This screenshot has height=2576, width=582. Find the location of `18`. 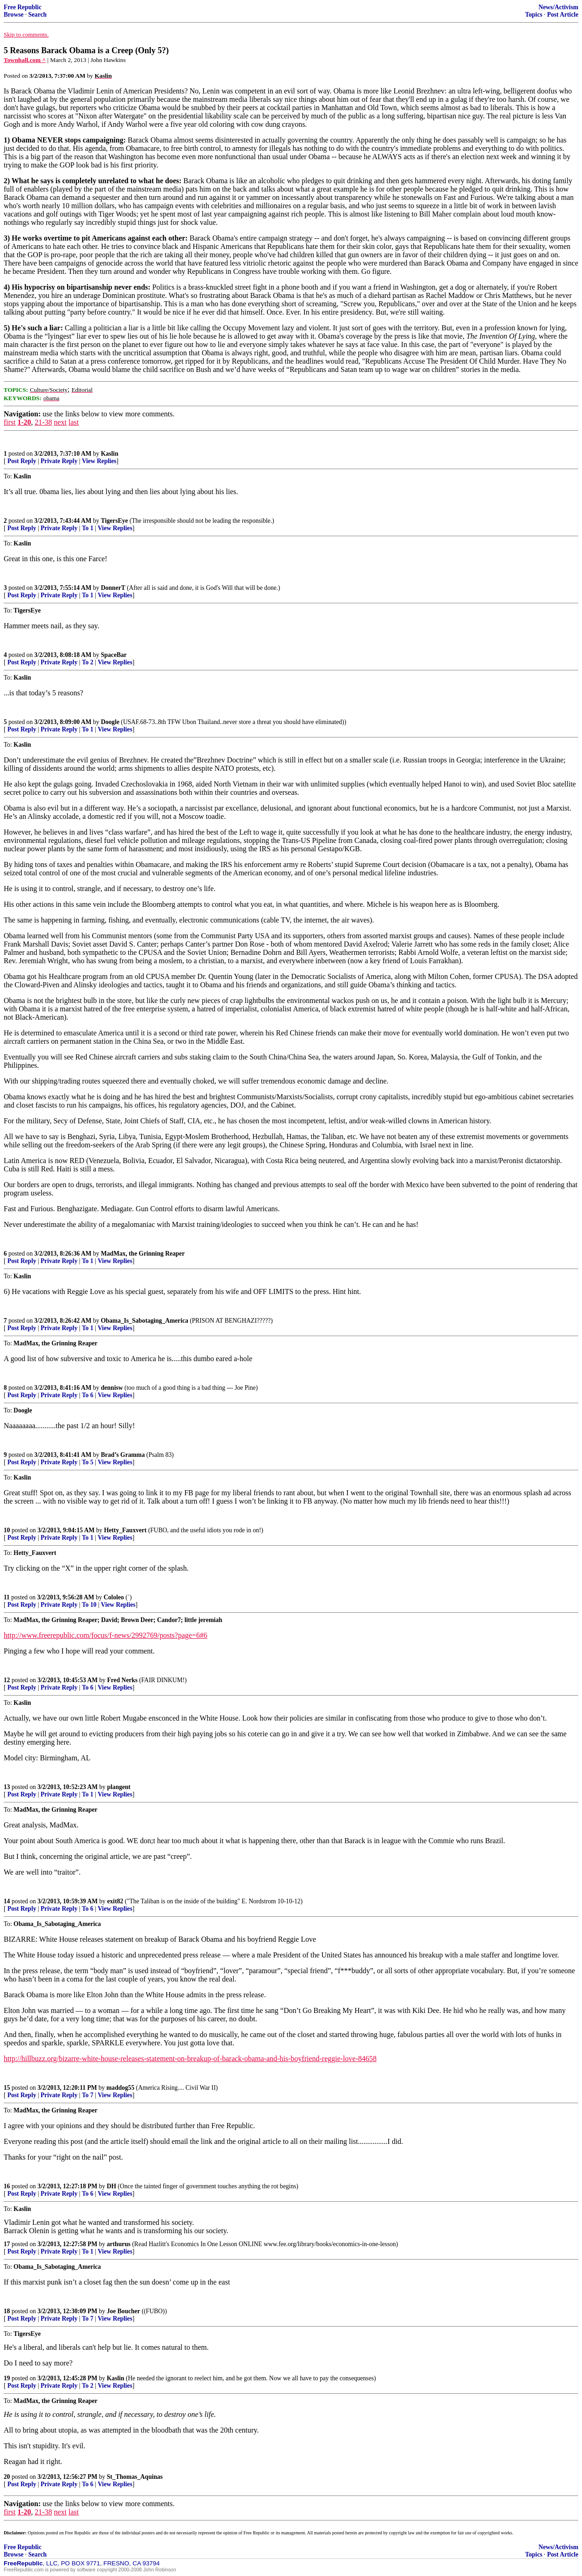

18 is located at coordinates (7, 2311).